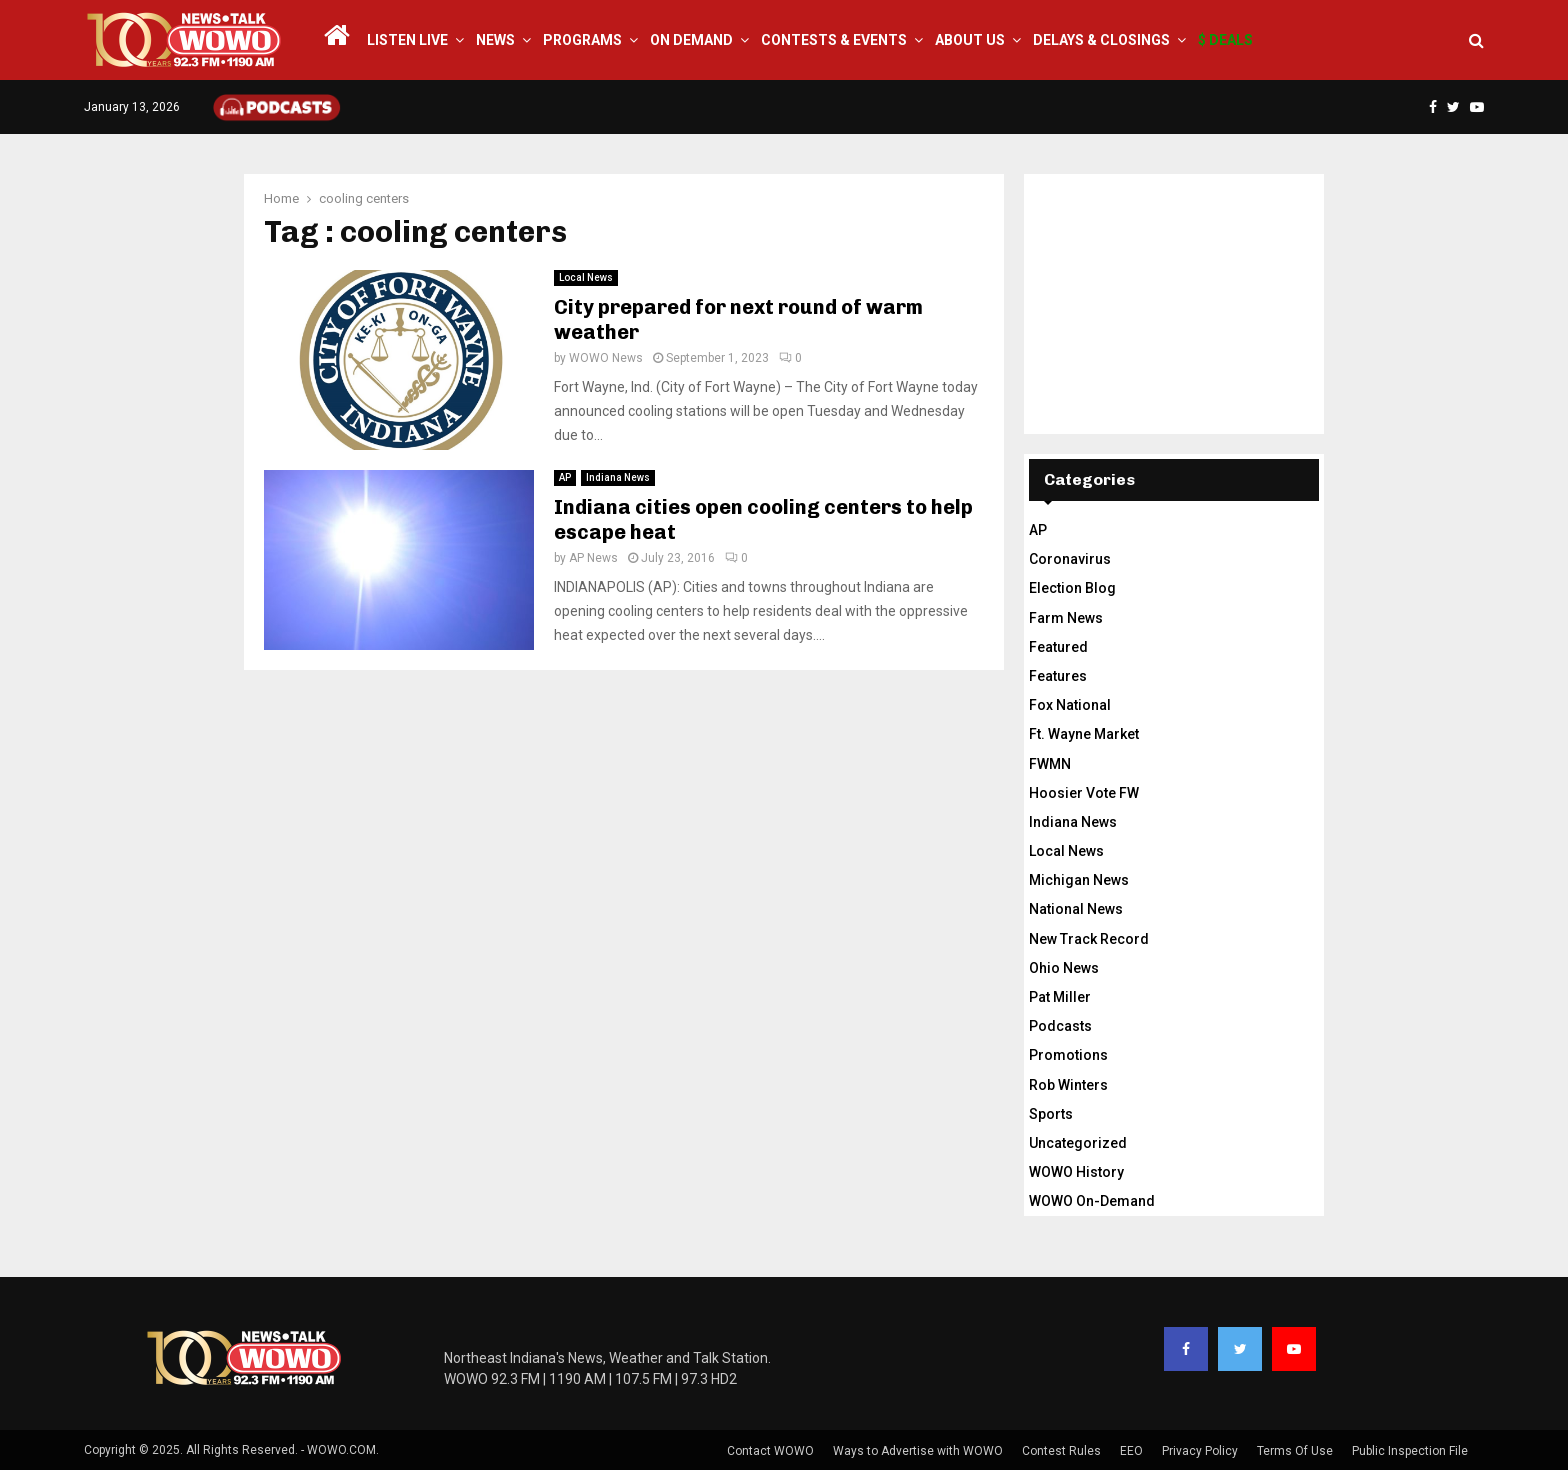 The width and height of the screenshot is (1568, 1470). I want to click on WOWO News, so click(606, 358).